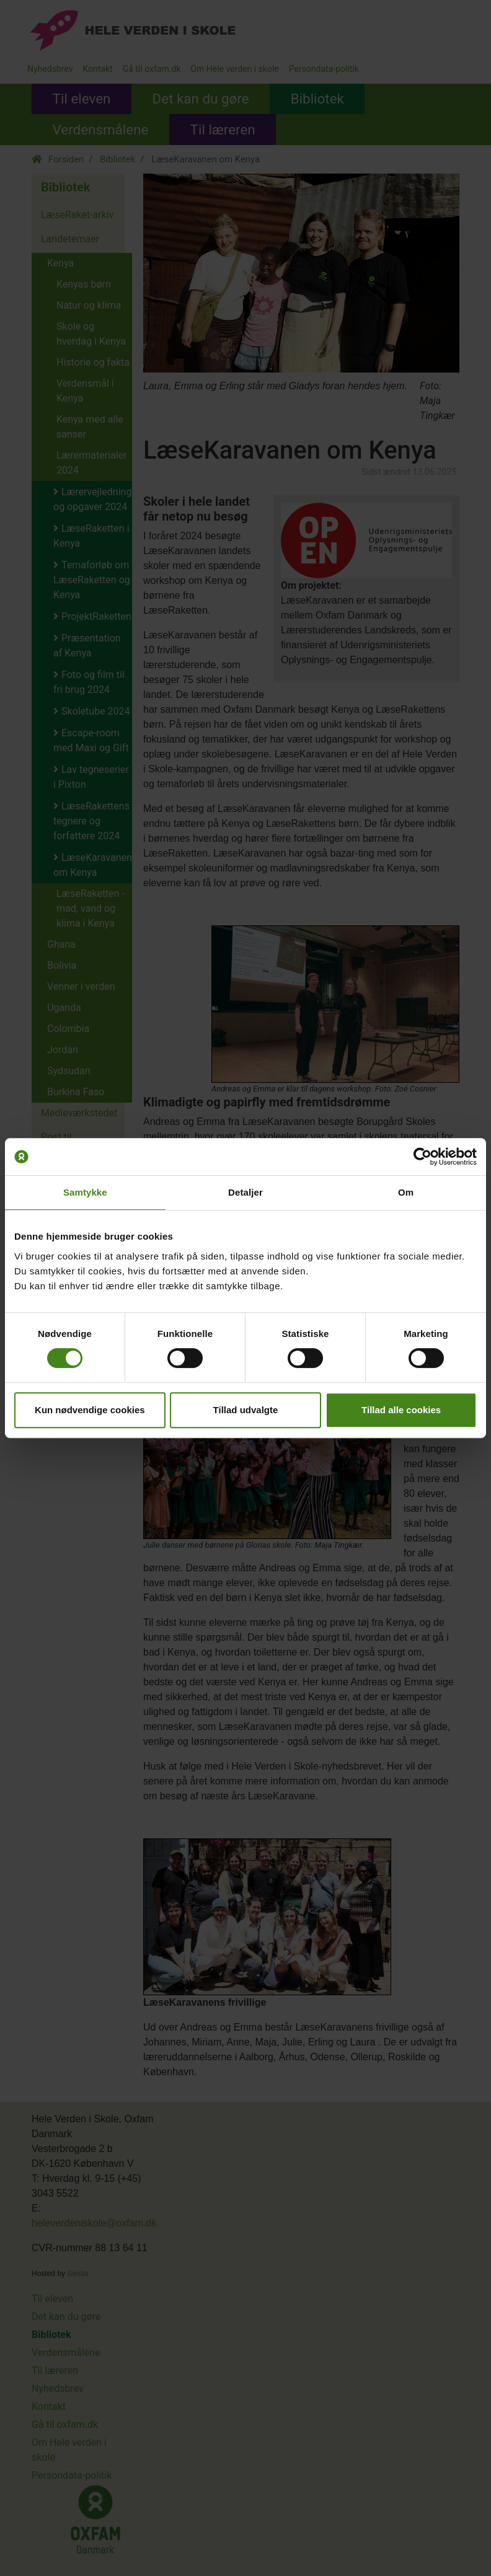 The image size is (491, 2576). What do you see at coordinates (406, 1192) in the screenshot?
I see `Om [tab]` at bounding box center [406, 1192].